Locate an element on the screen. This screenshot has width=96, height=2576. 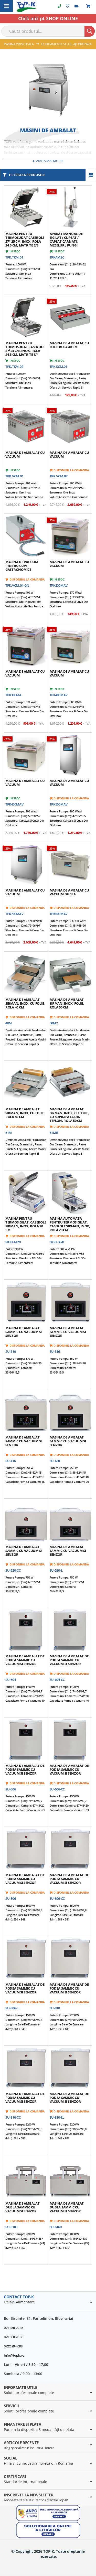
021 350 20 35 is located at coordinates (13, 2327).